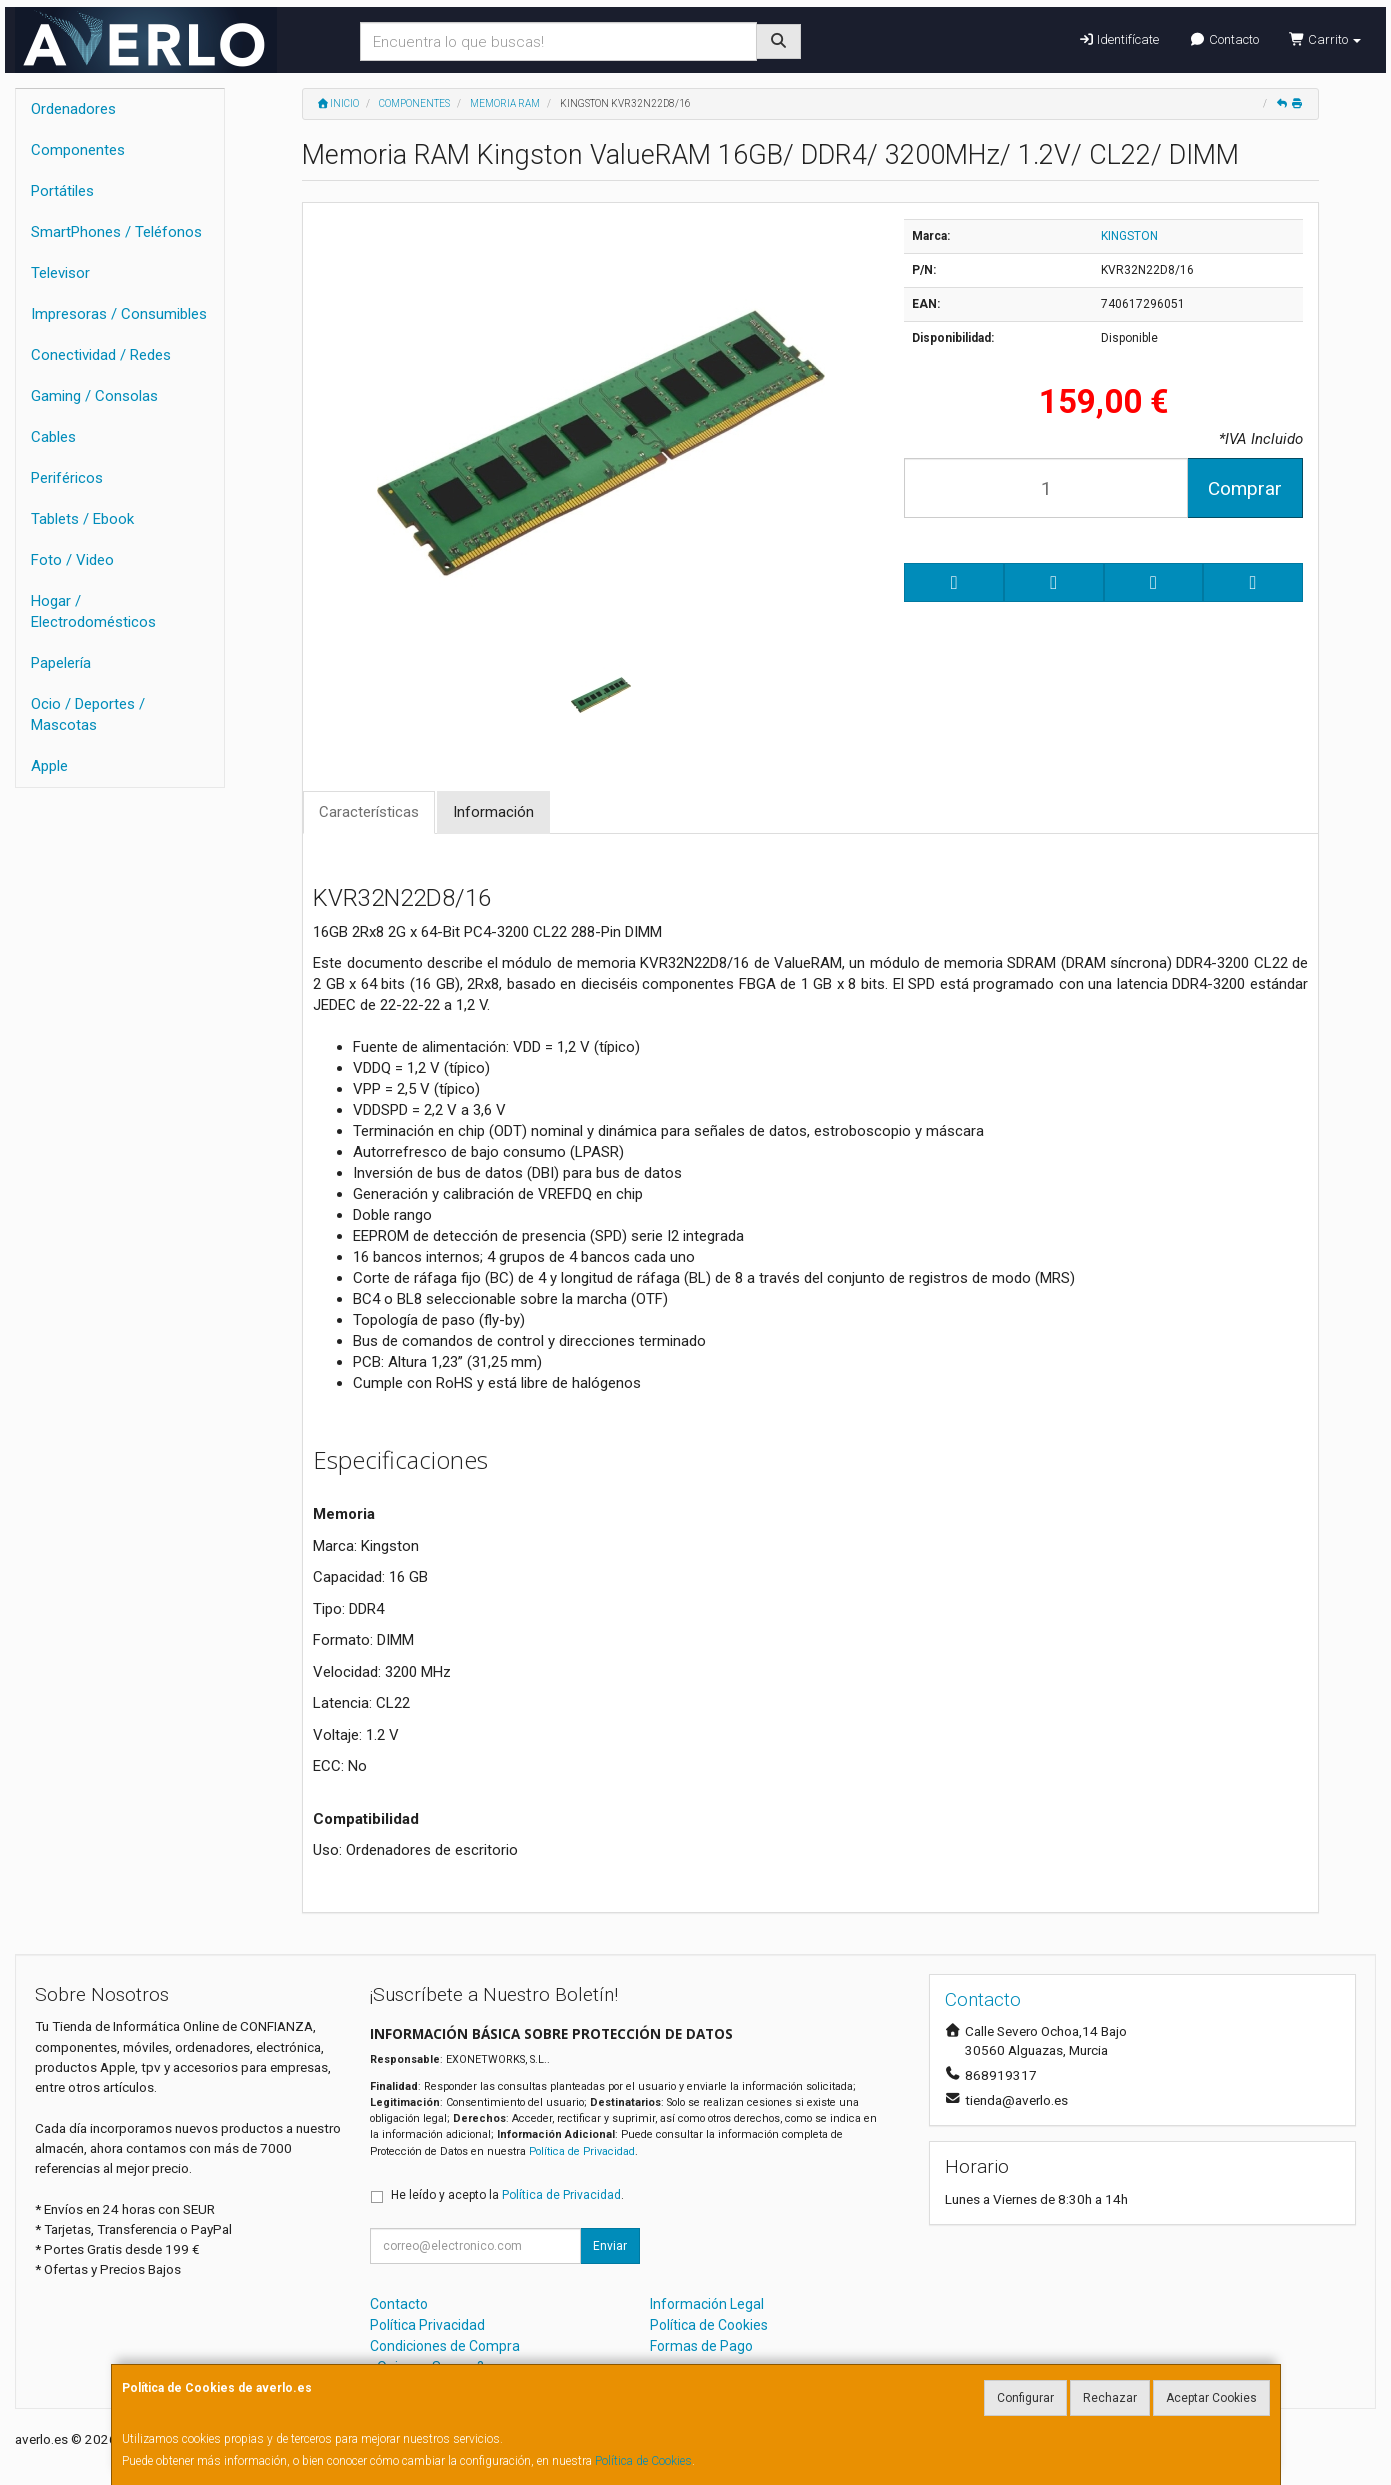 The height and width of the screenshot is (2485, 1391). I want to click on Gaming / Consolas, so click(94, 396).